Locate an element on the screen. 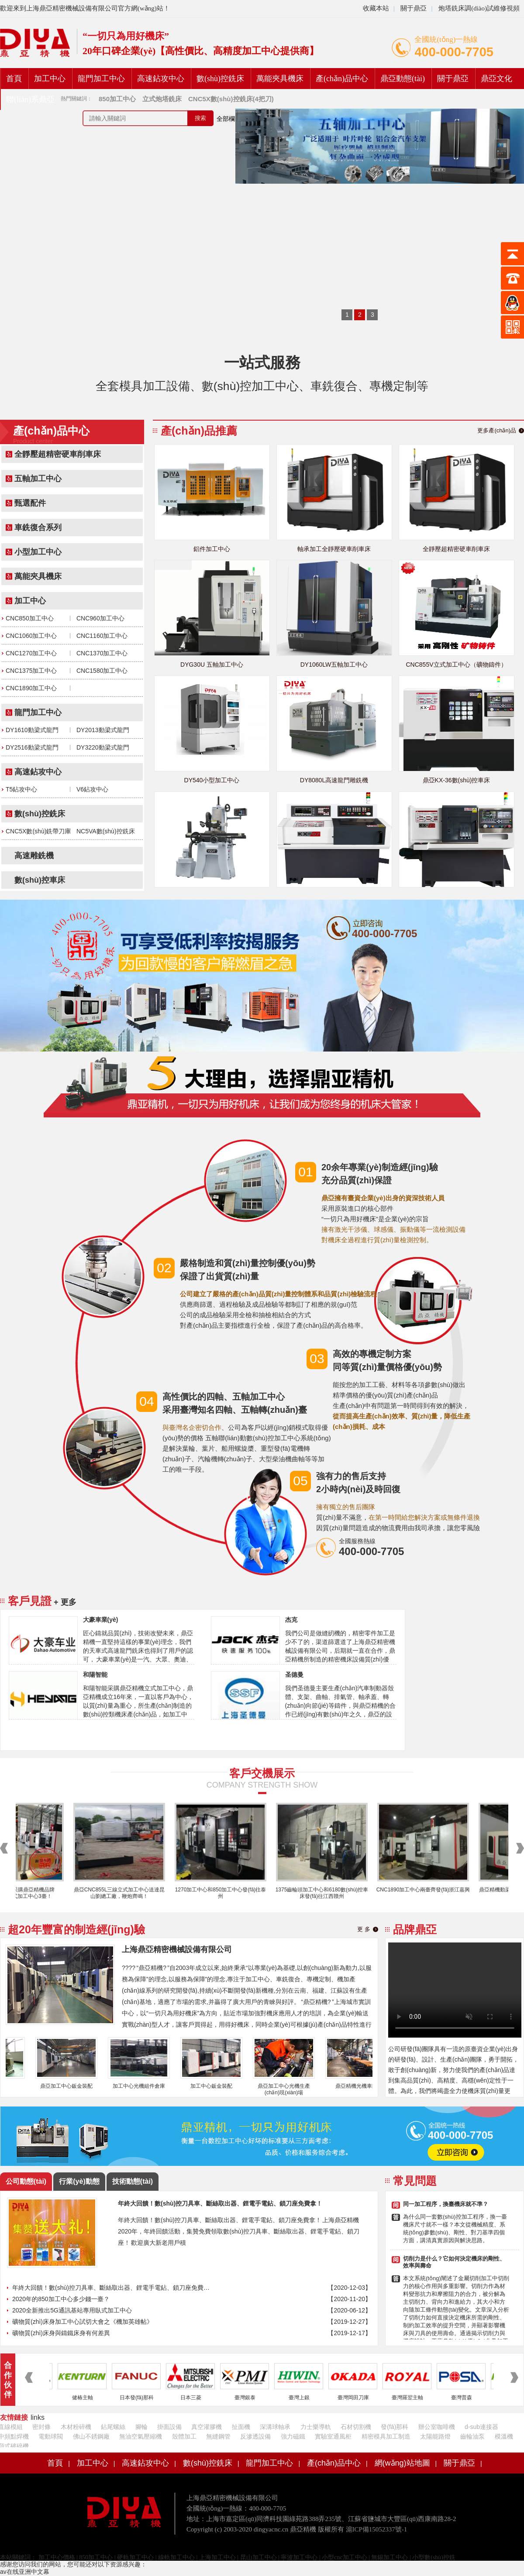  實驗室通風柜 is located at coordinates (333, 2436).